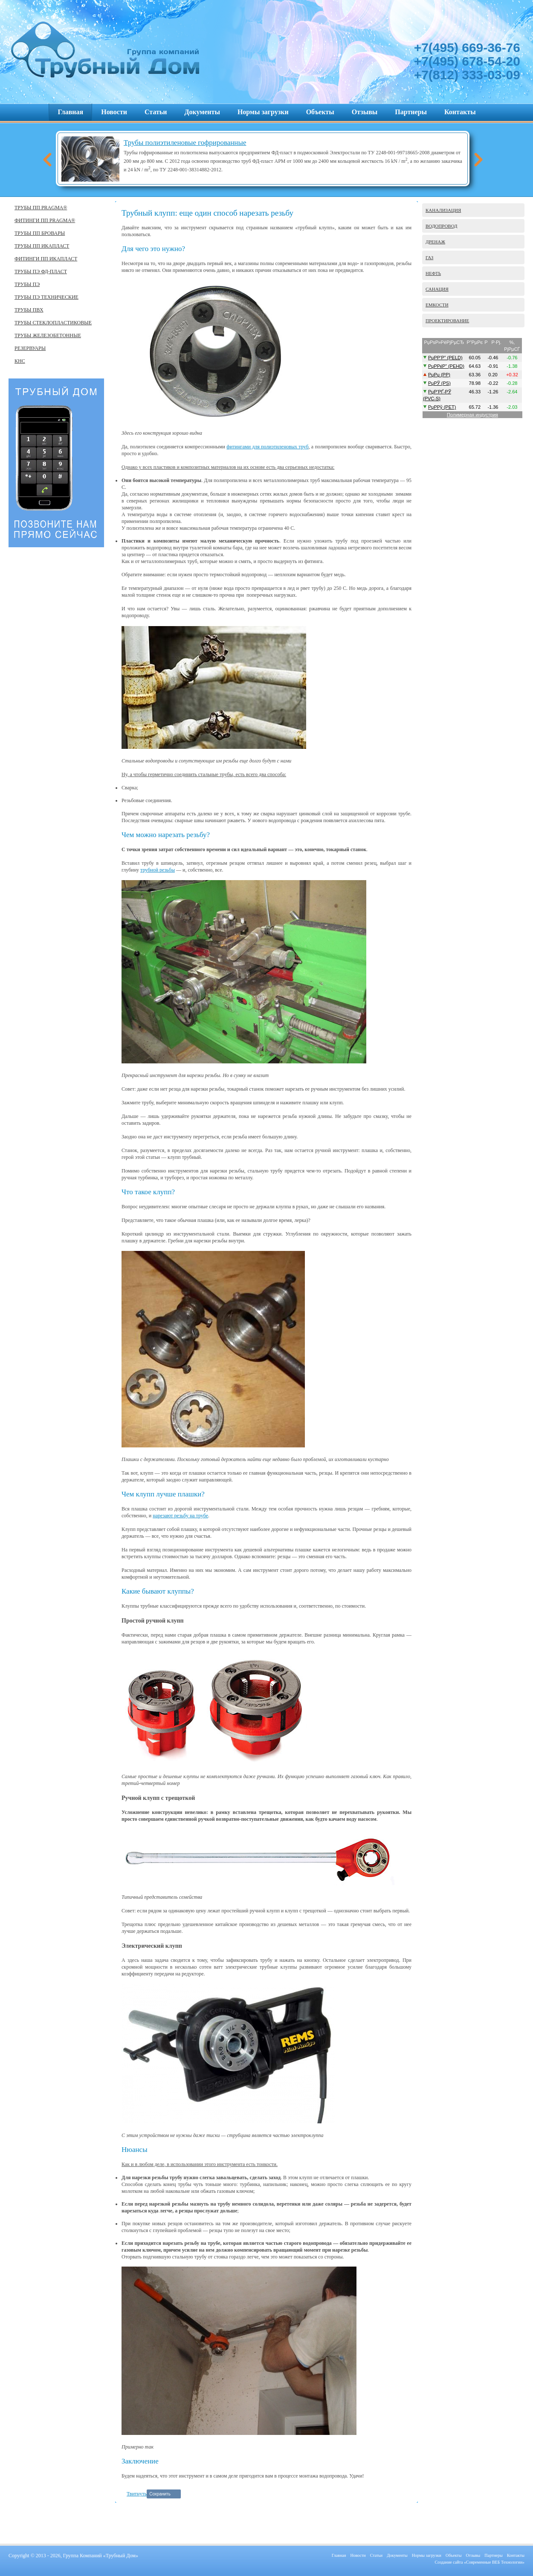 The width and height of the screenshot is (533, 2576). What do you see at coordinates (447, 320) in the screenshot?
I see `ПРОЕКТИРОВАНИЕ` at bounding box center [447, 320].